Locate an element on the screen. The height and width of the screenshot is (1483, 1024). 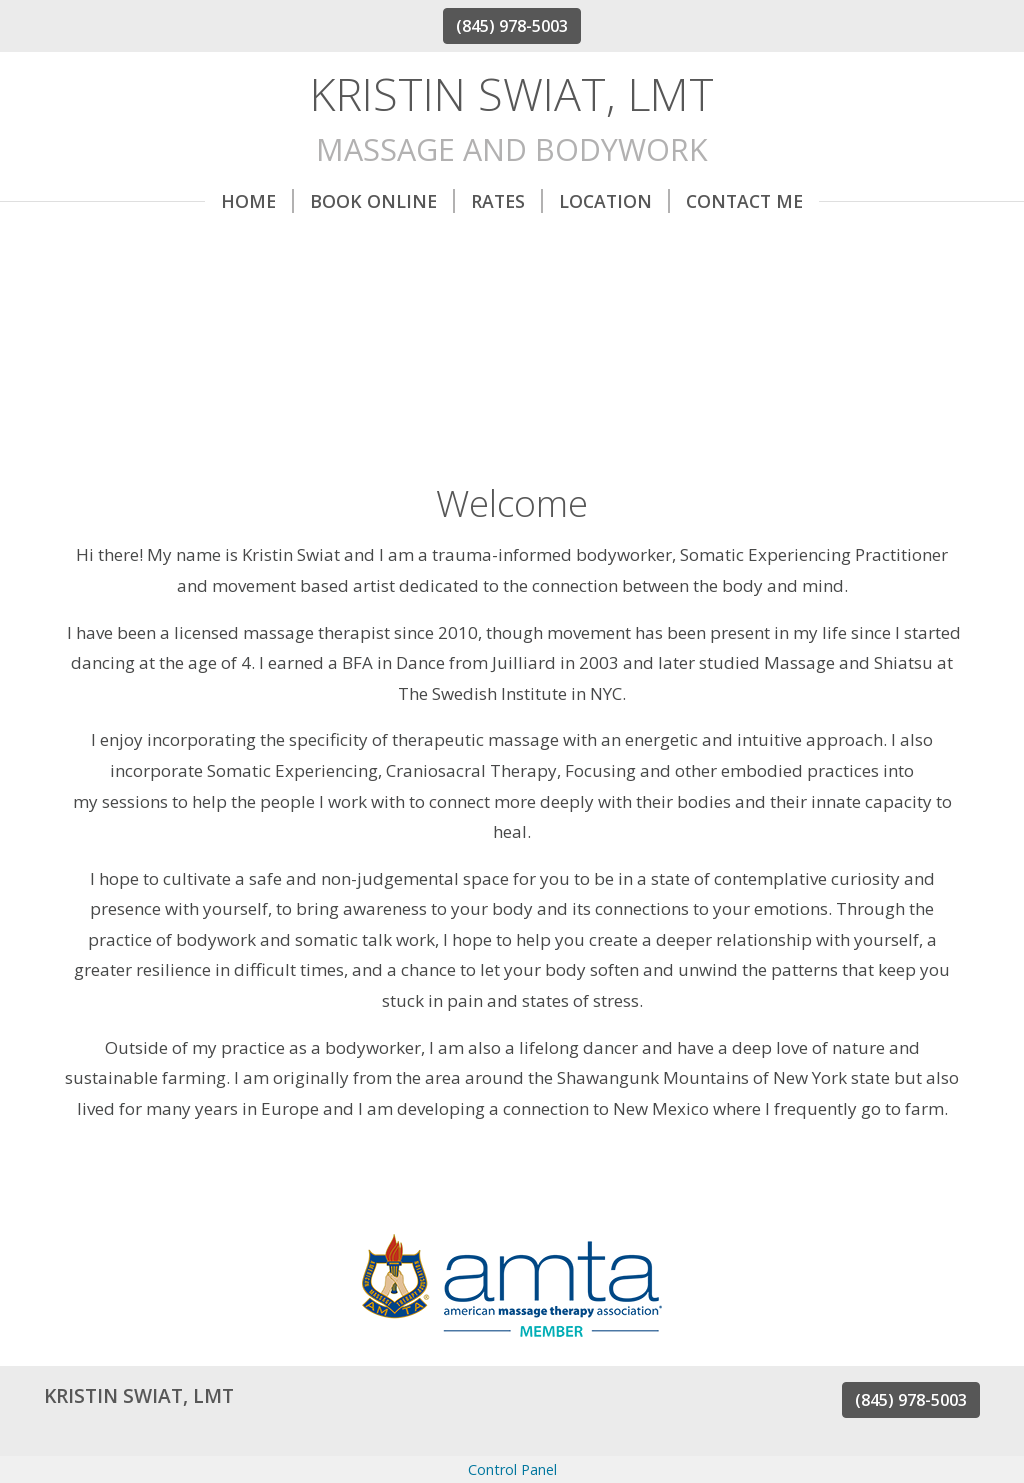
Rates is located at coordinates (507, 201).